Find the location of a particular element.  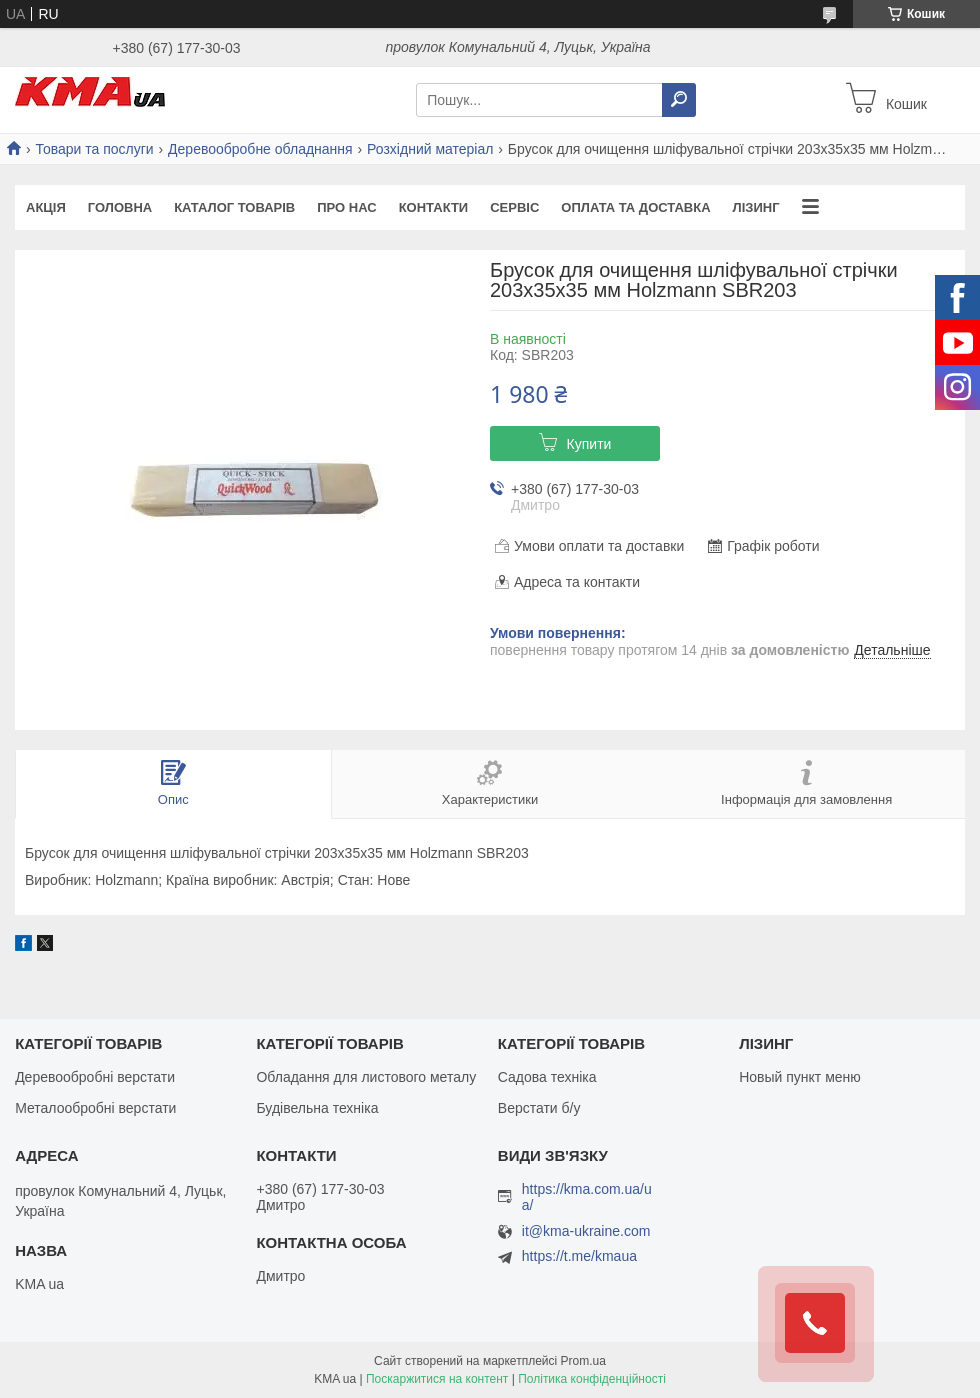

Сервіс is located at coordinates (514, 207).